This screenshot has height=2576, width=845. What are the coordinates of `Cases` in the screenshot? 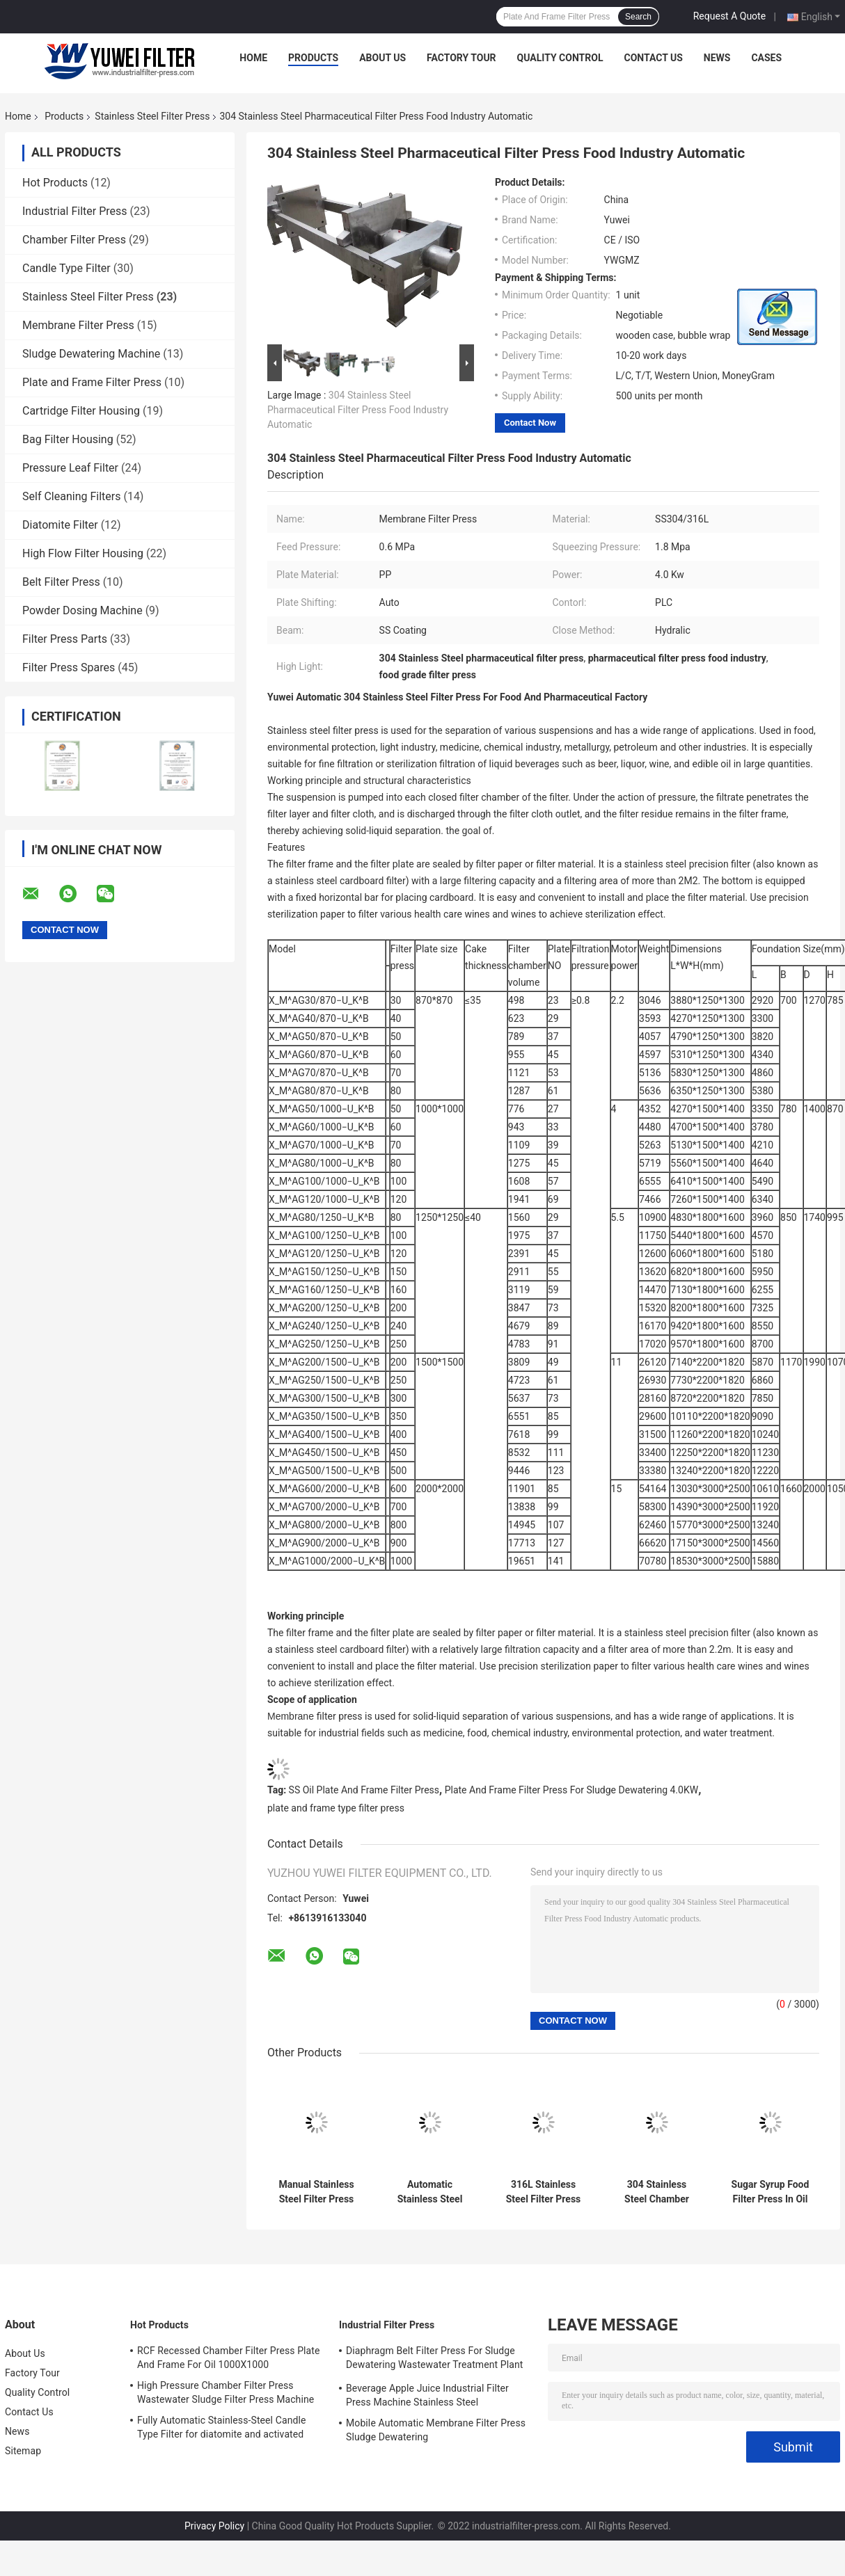 It's located at (766, 57).